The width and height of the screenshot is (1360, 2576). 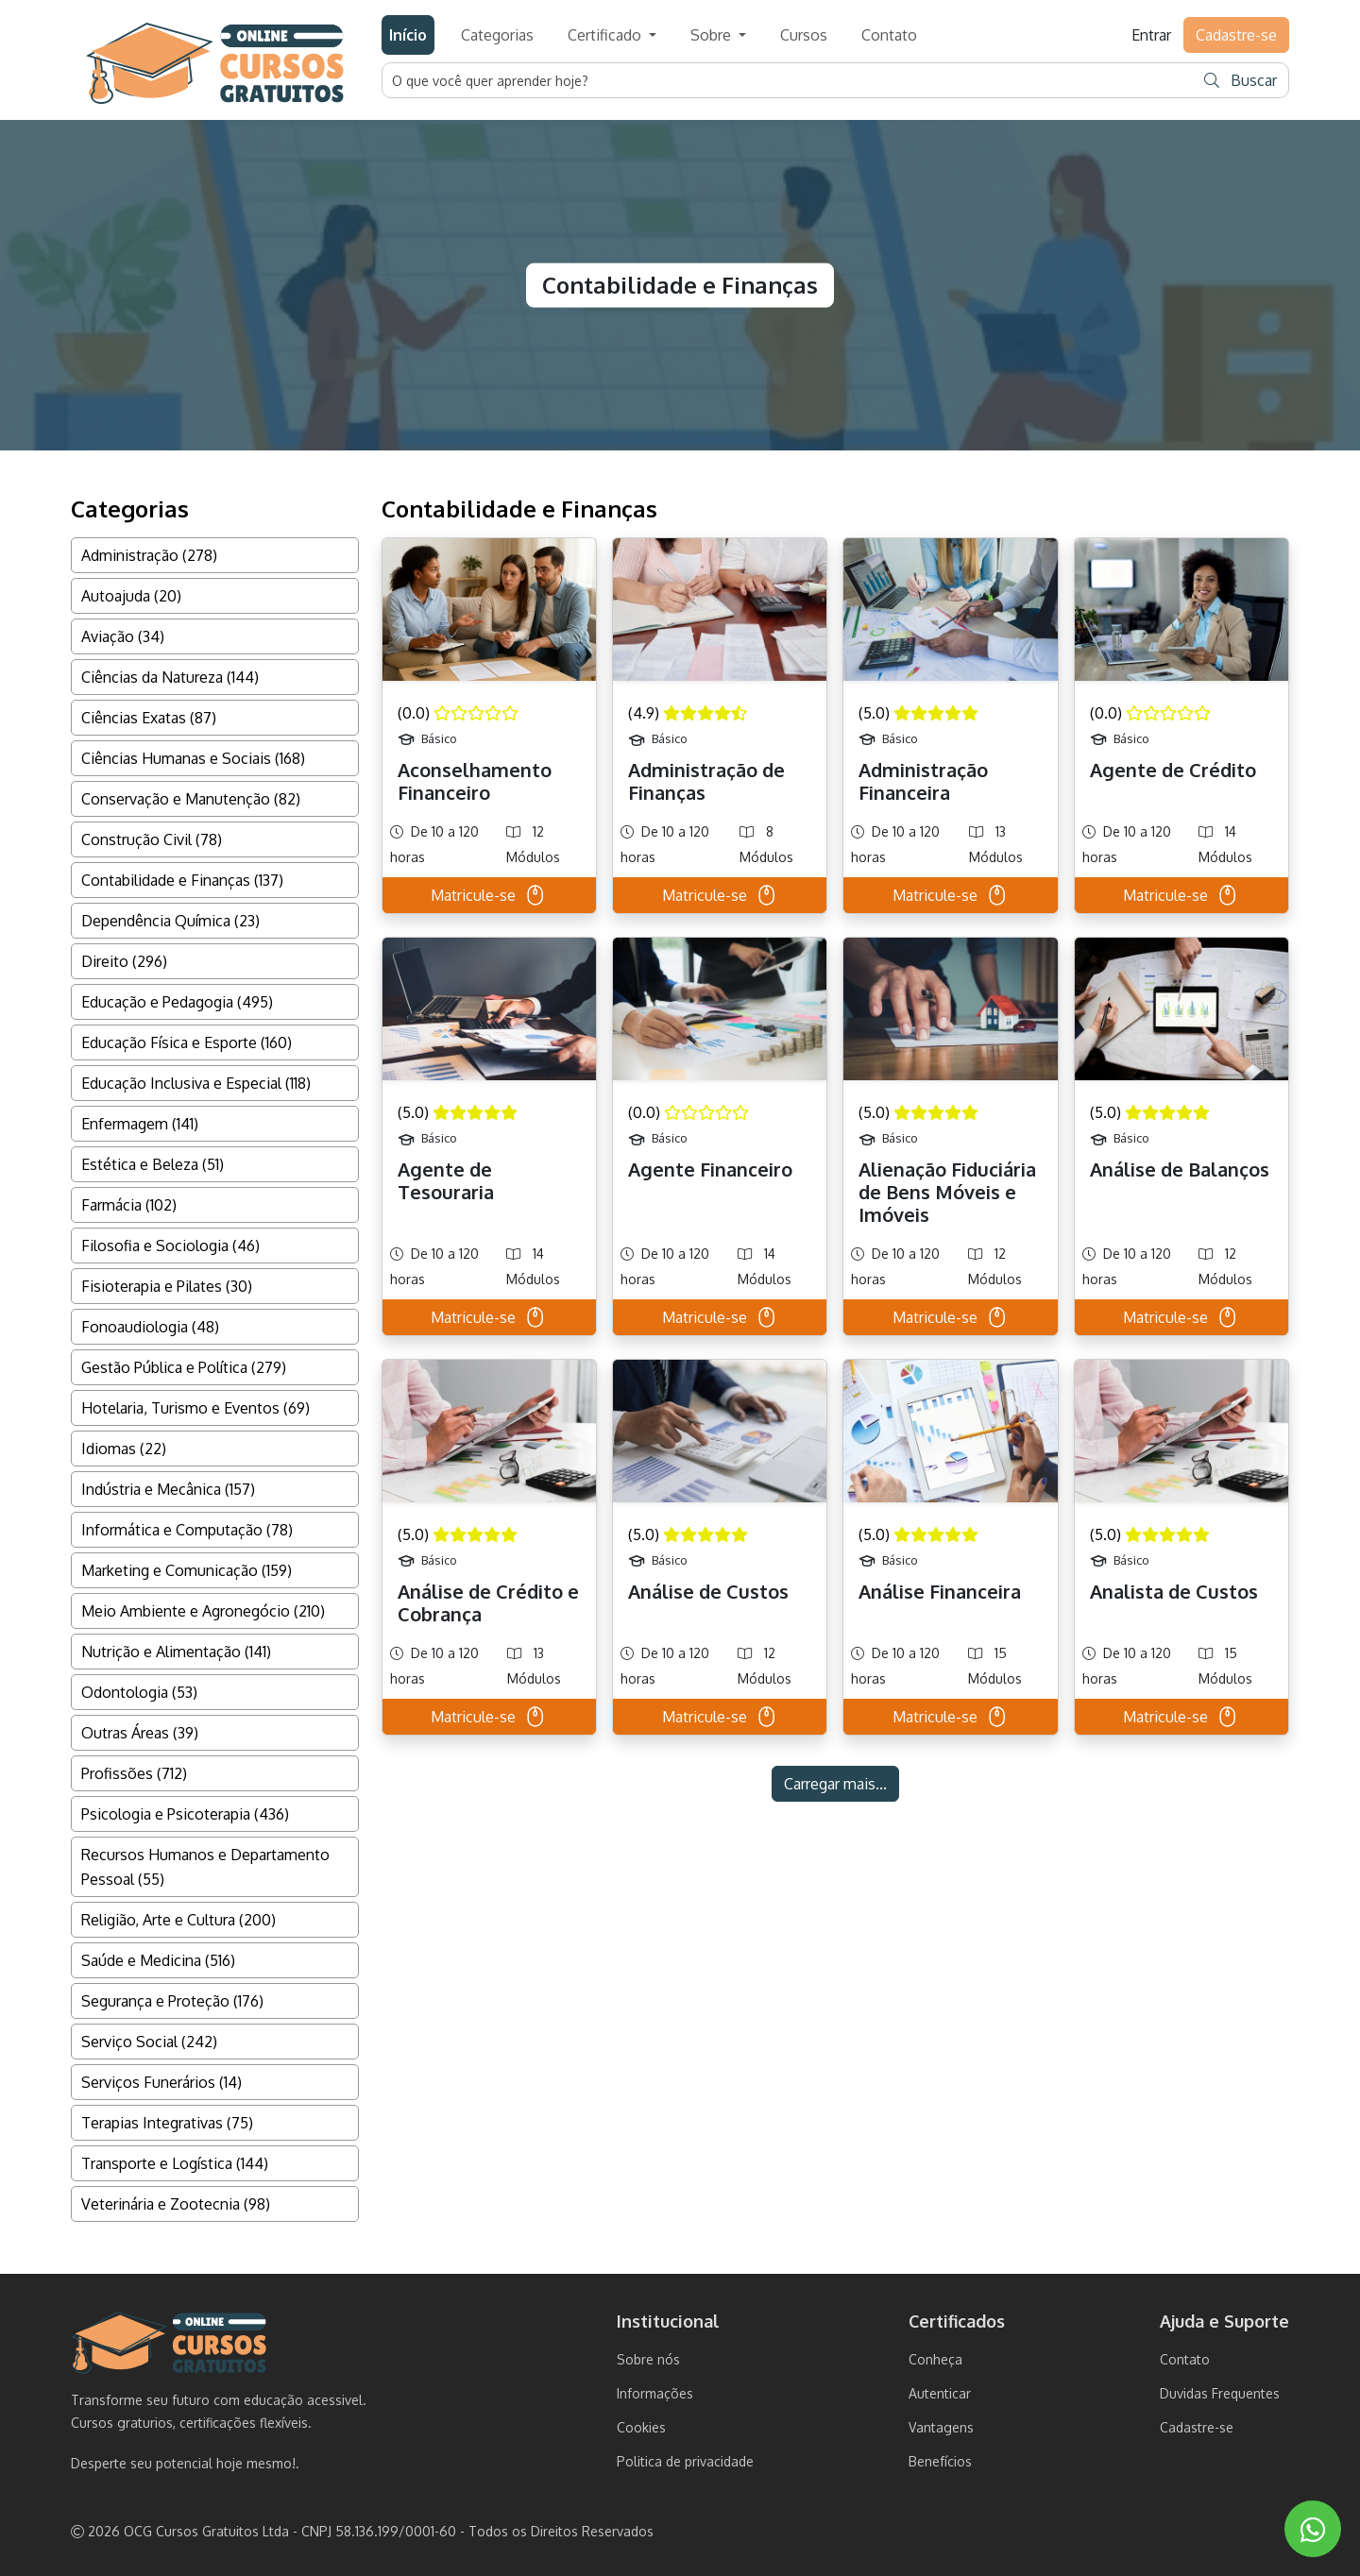 I want to click on Entrar [button], so click(x=1151, y=34).